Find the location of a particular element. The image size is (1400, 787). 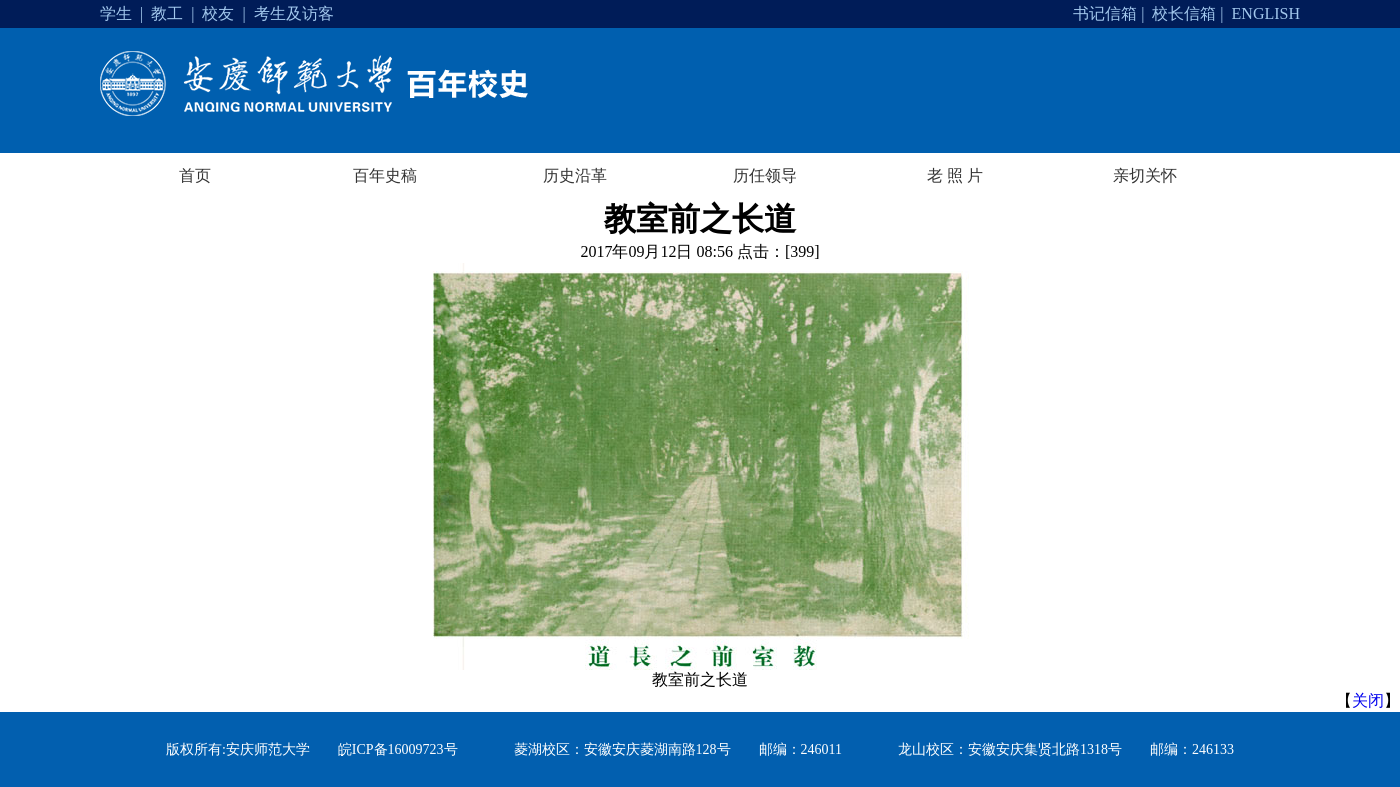

老 照 片 is located at coordinates (955, 175).